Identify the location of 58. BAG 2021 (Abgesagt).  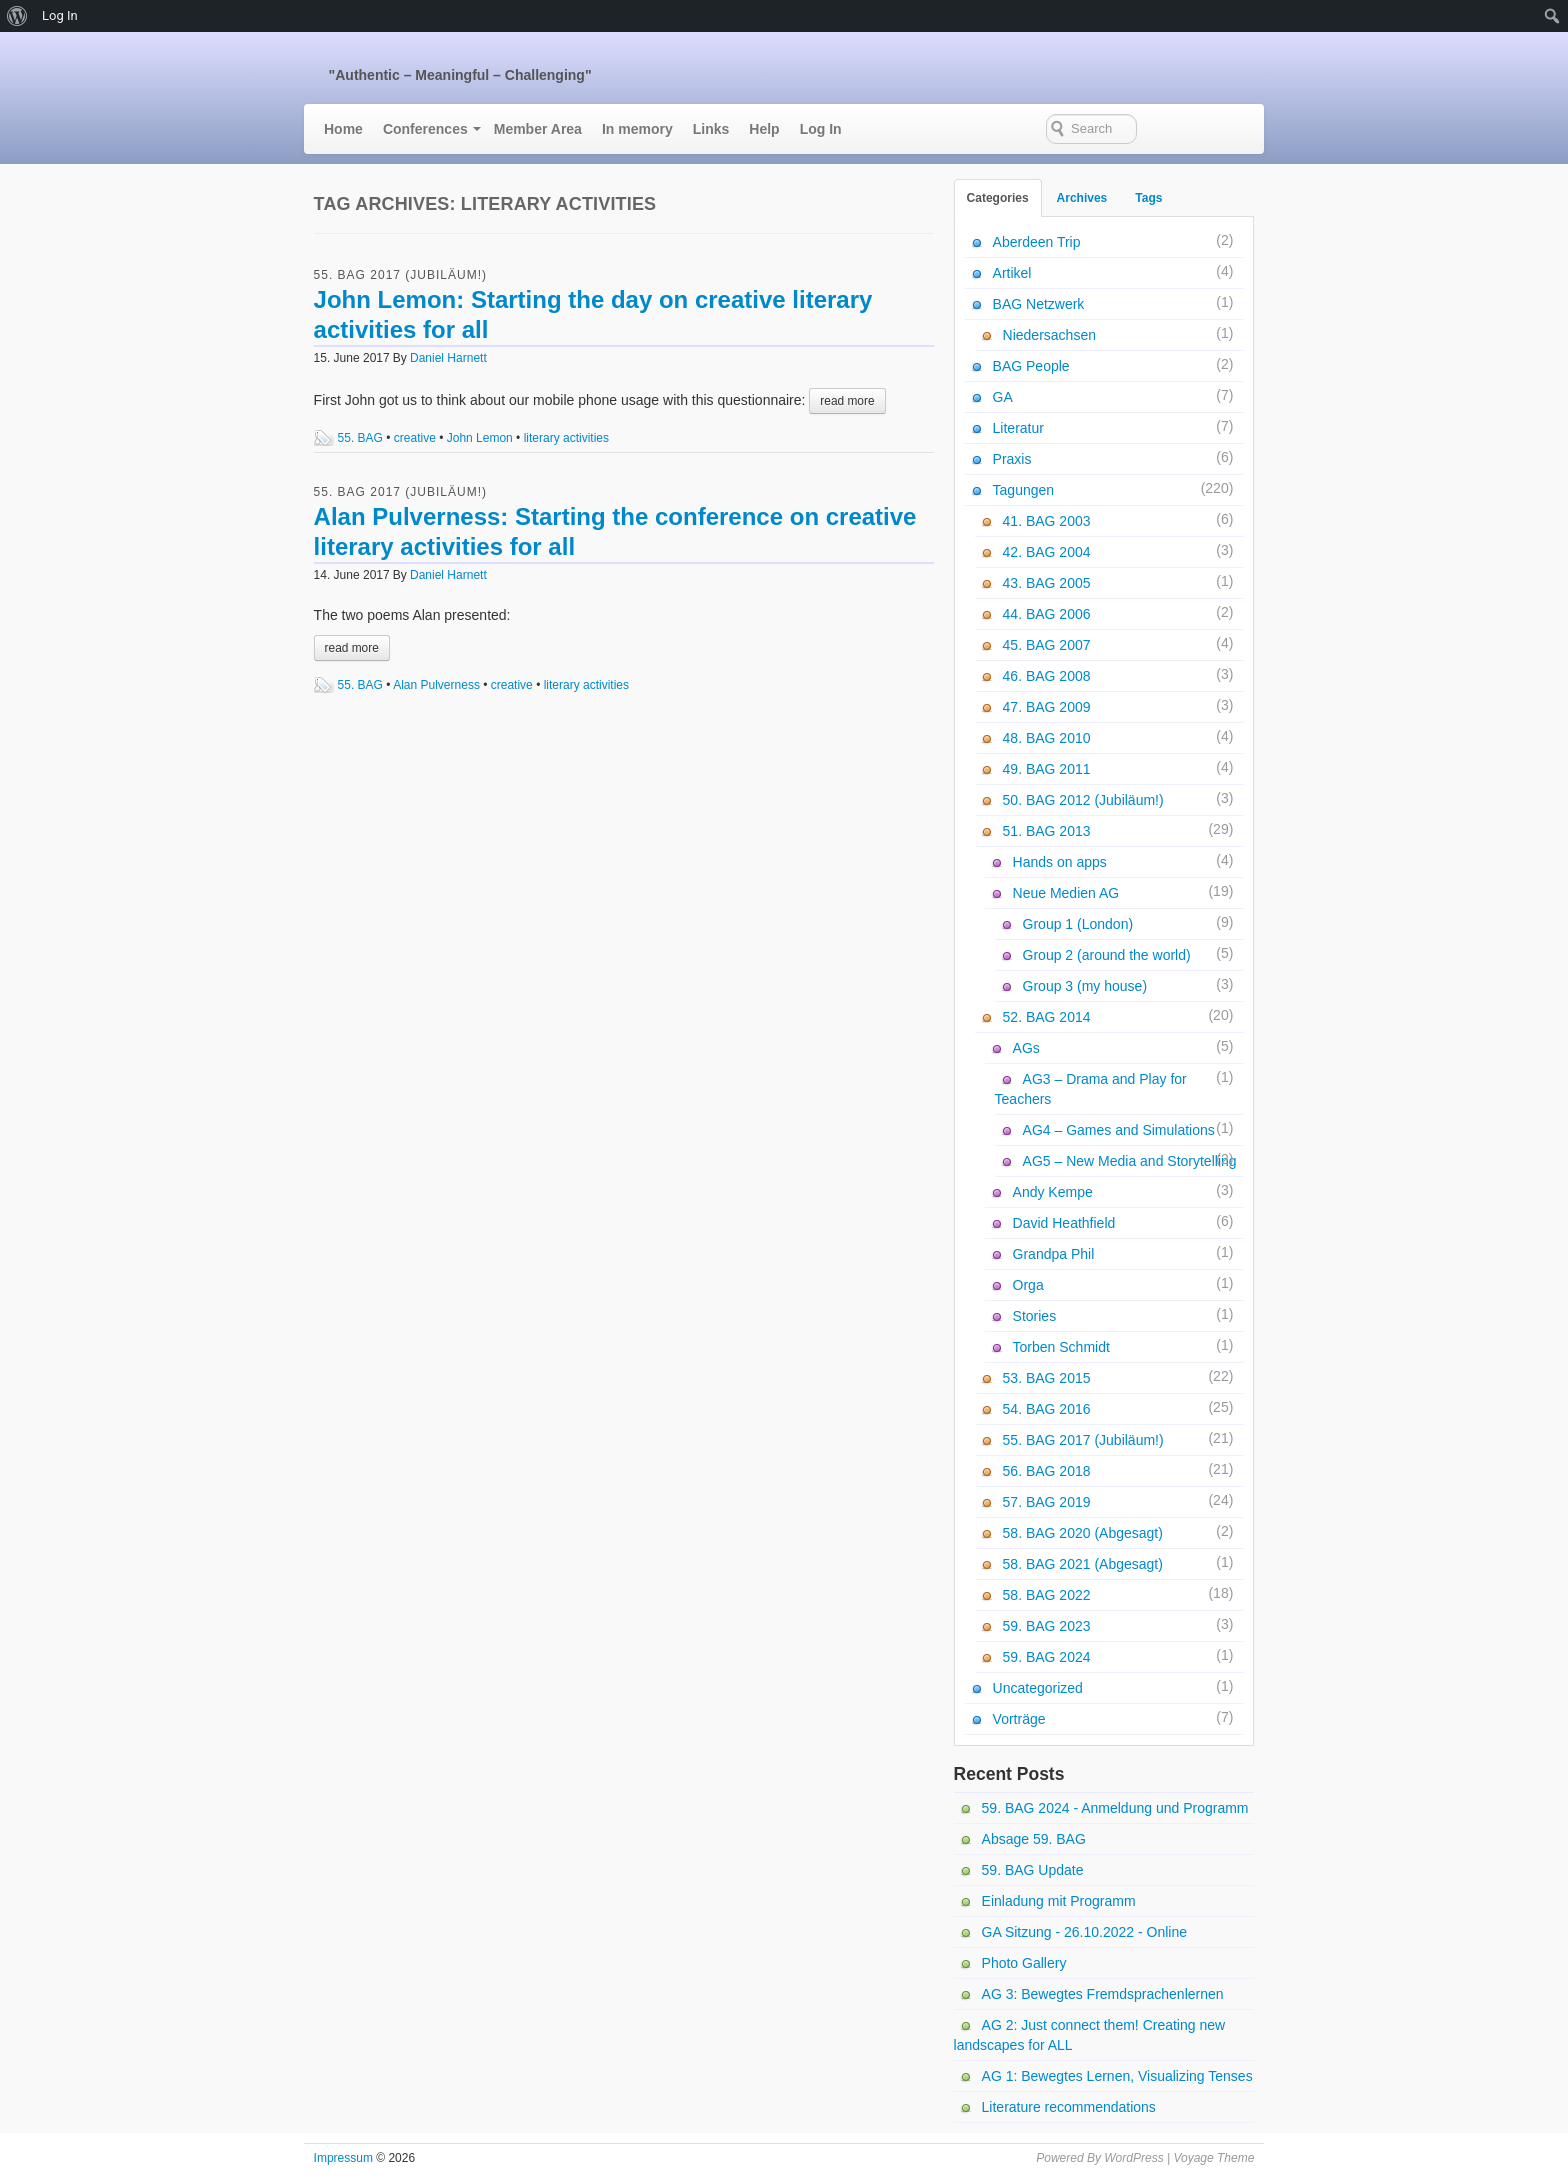
(1083, 1564).